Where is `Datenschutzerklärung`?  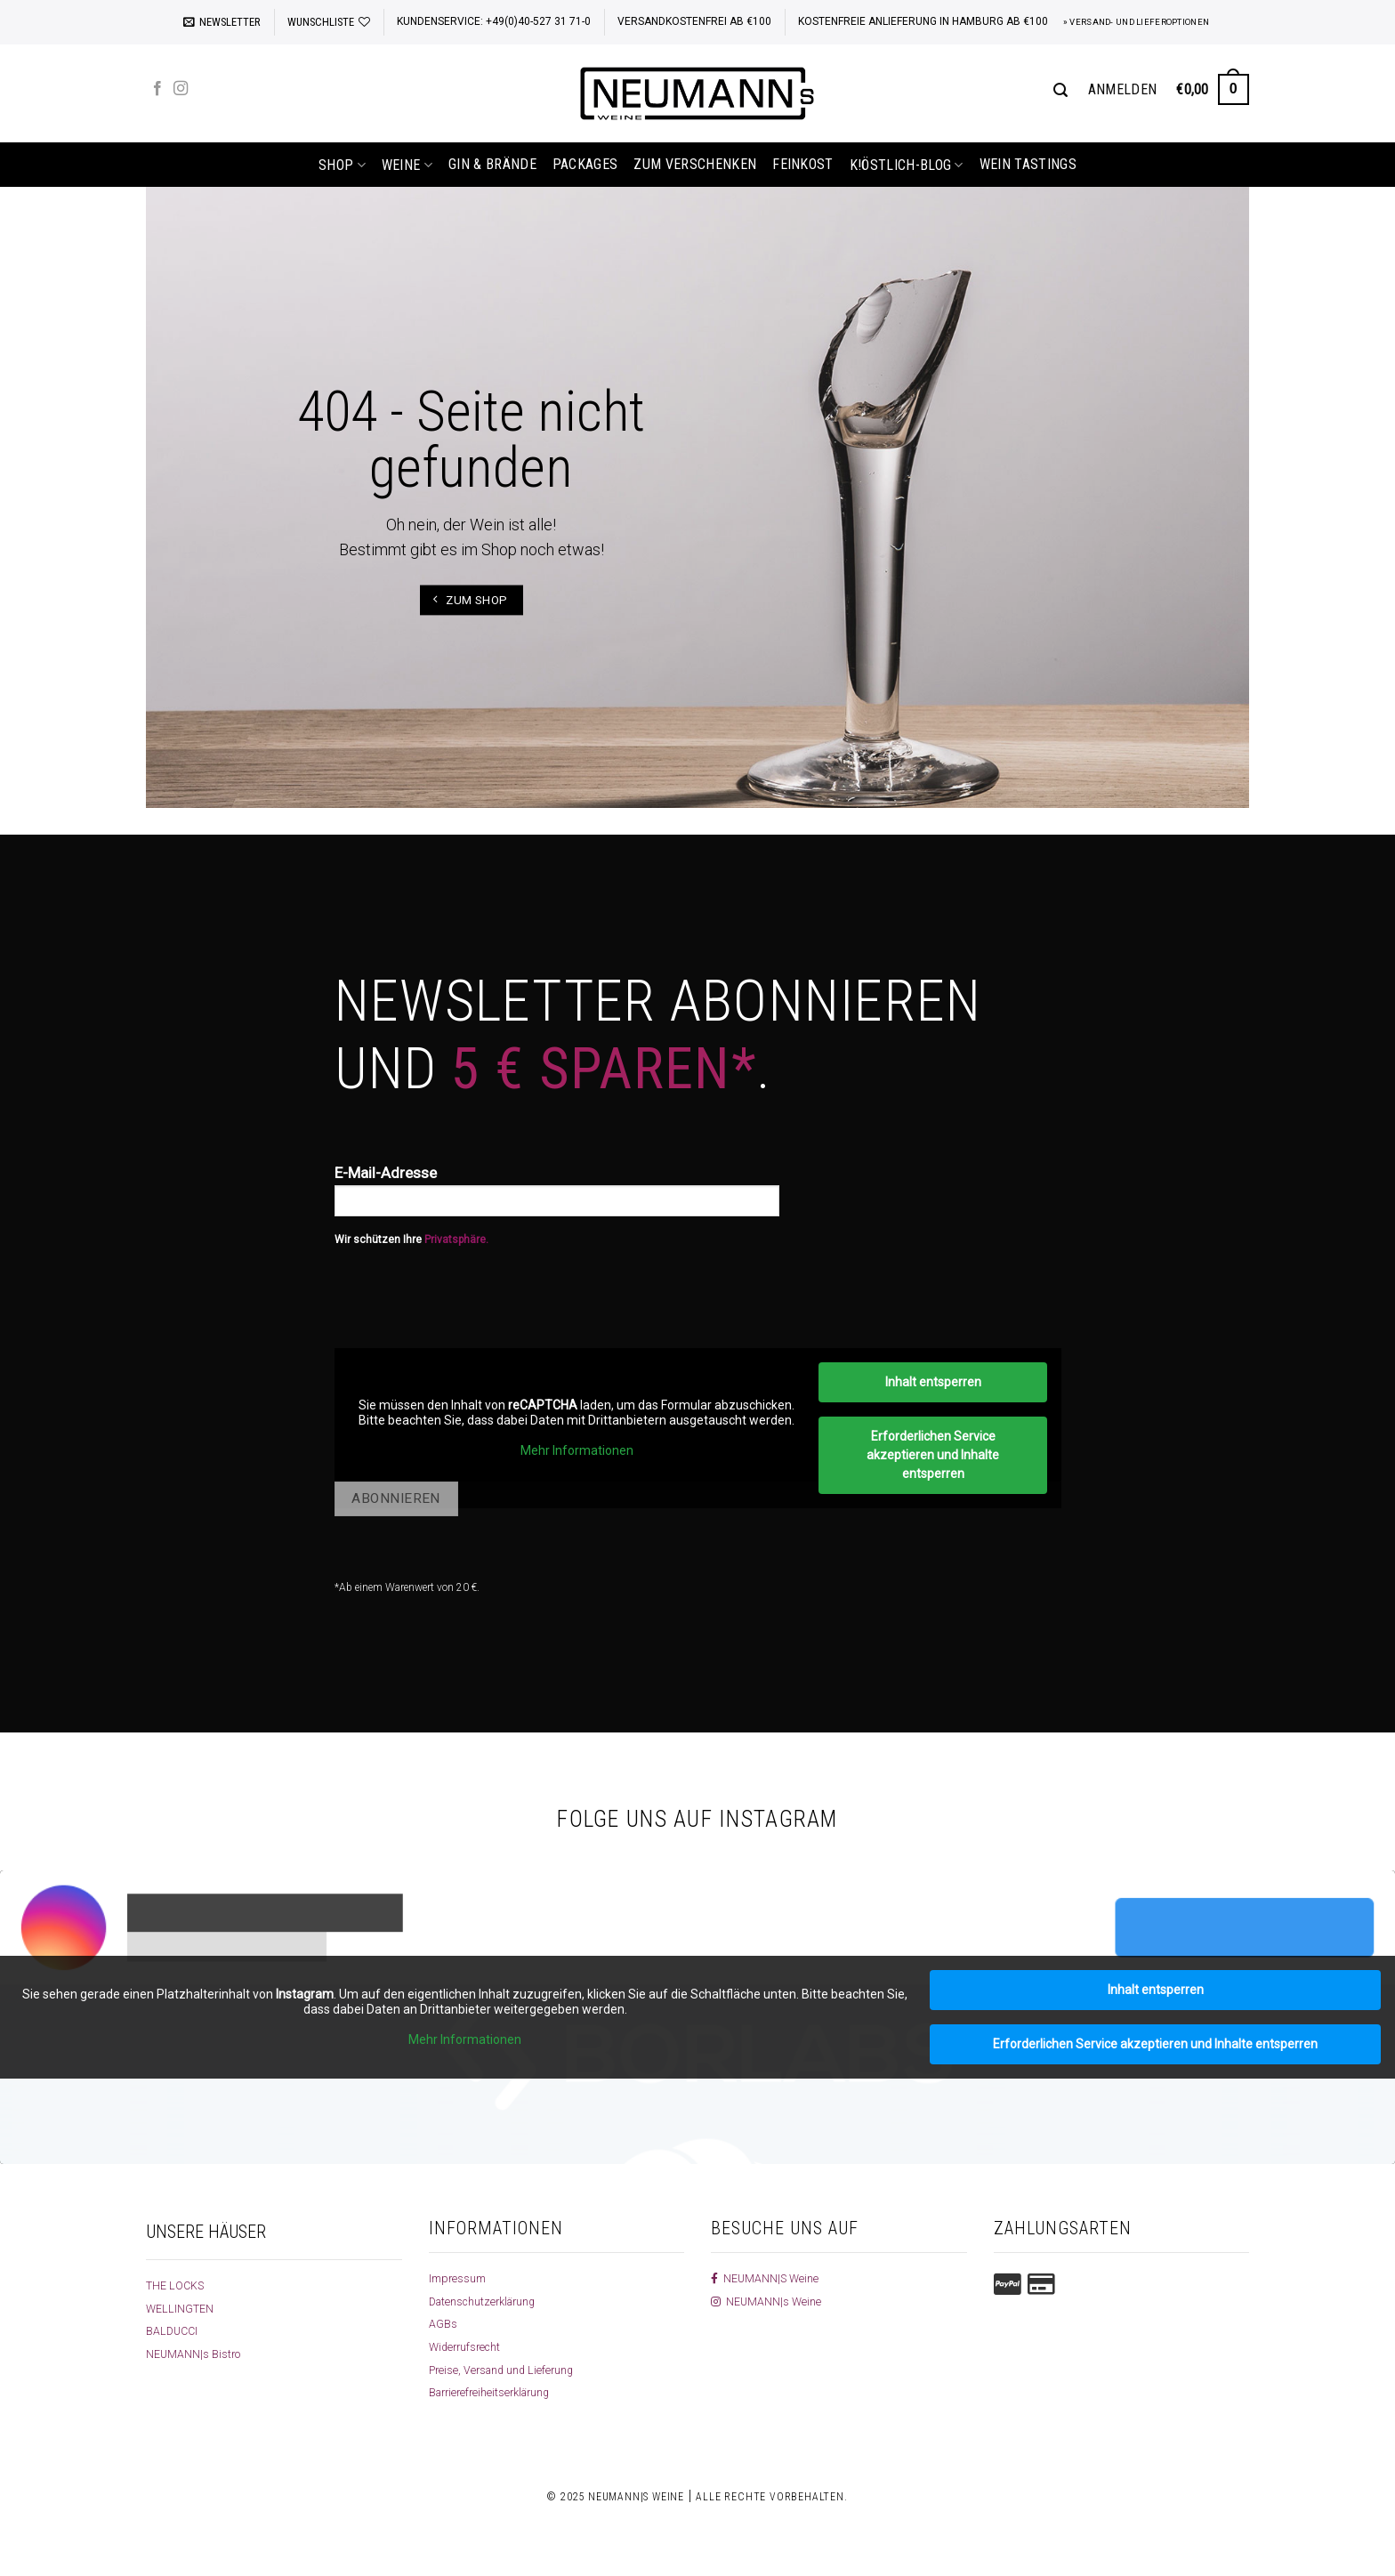
Datenschutzerklärung is located at coordinates (489, 2301).